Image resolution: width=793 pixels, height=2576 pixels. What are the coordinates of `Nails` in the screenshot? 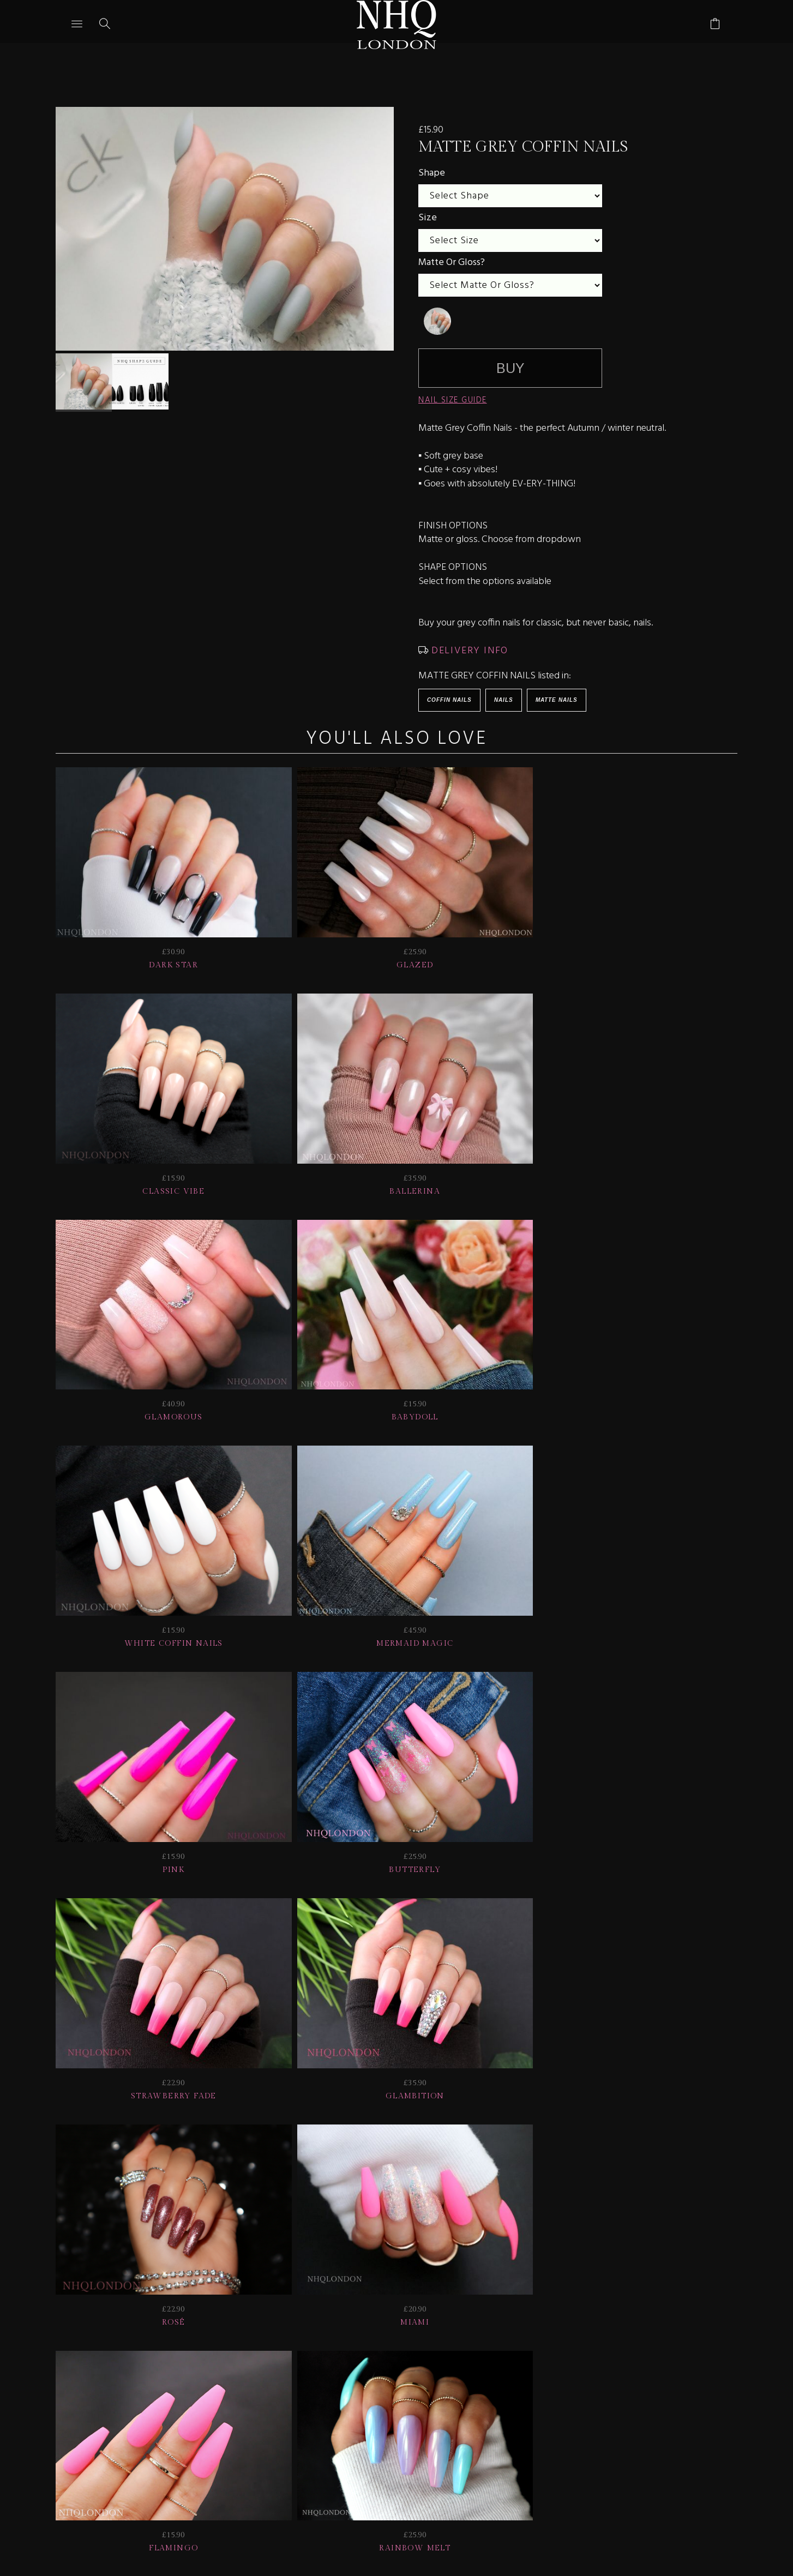 It's located at (503, 700).